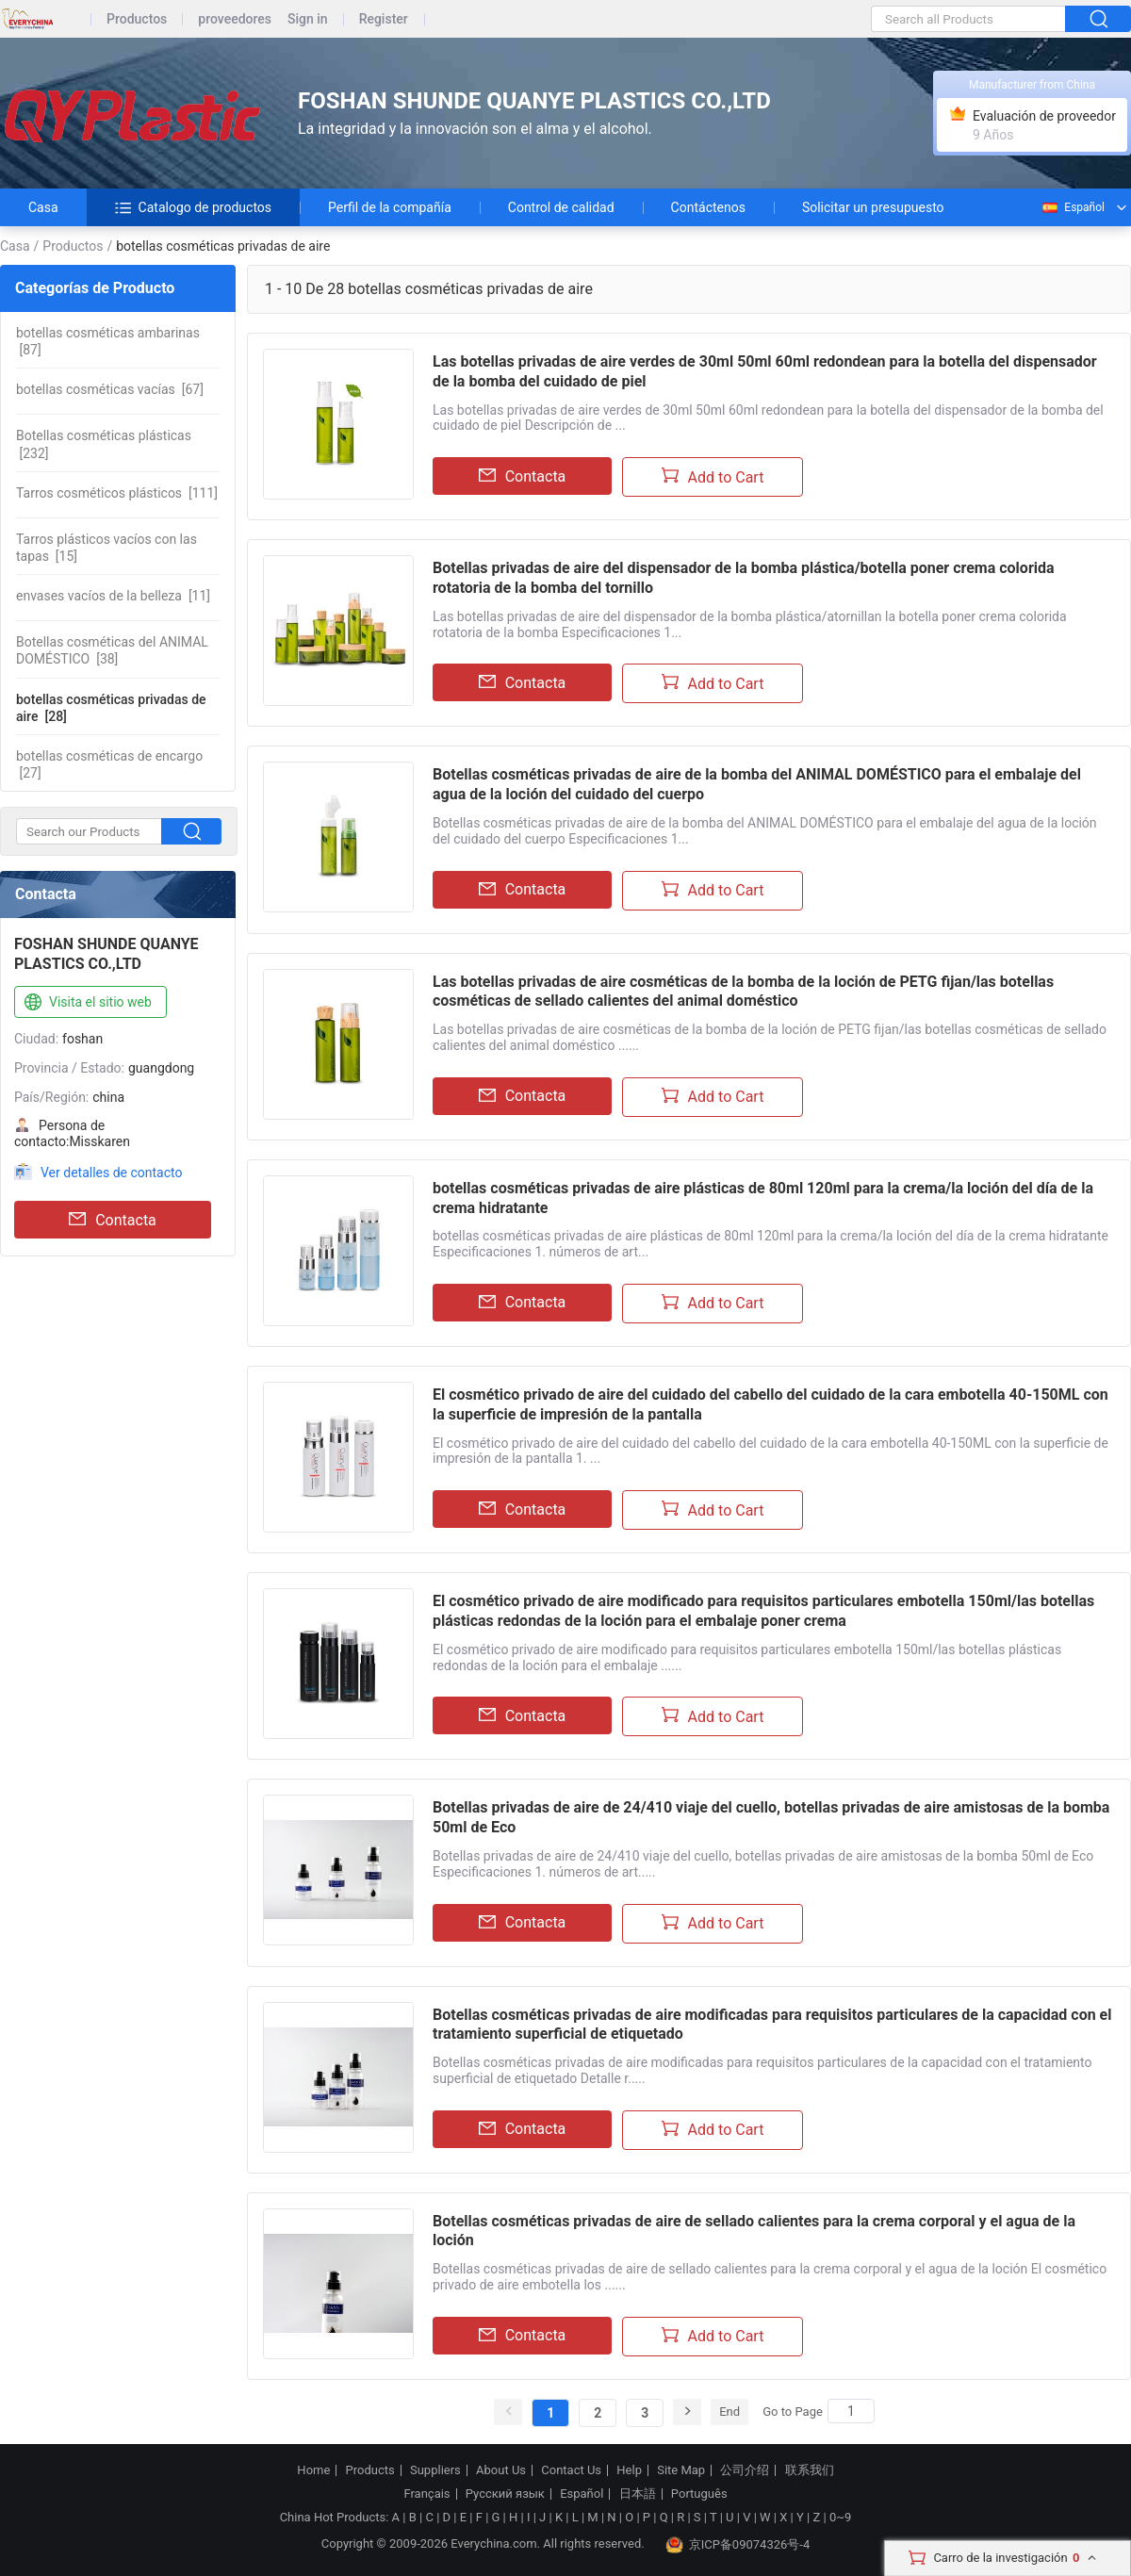 The image size is (1131, 2576). What do you see at coordinates (571, 2470) in the screenshot?
I see `Contact Us` at bounding box center [571, 2470].